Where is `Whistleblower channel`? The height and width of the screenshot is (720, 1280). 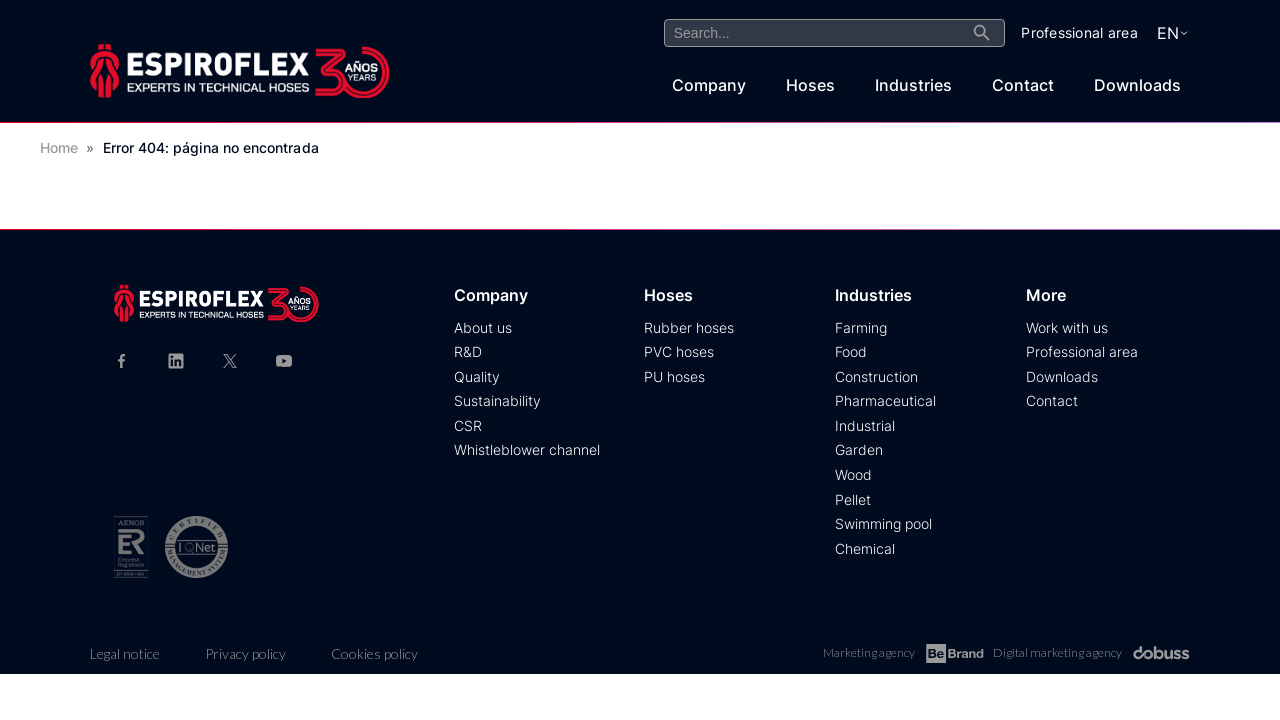 Whistleblower channel is located at coordinates (527, 449).